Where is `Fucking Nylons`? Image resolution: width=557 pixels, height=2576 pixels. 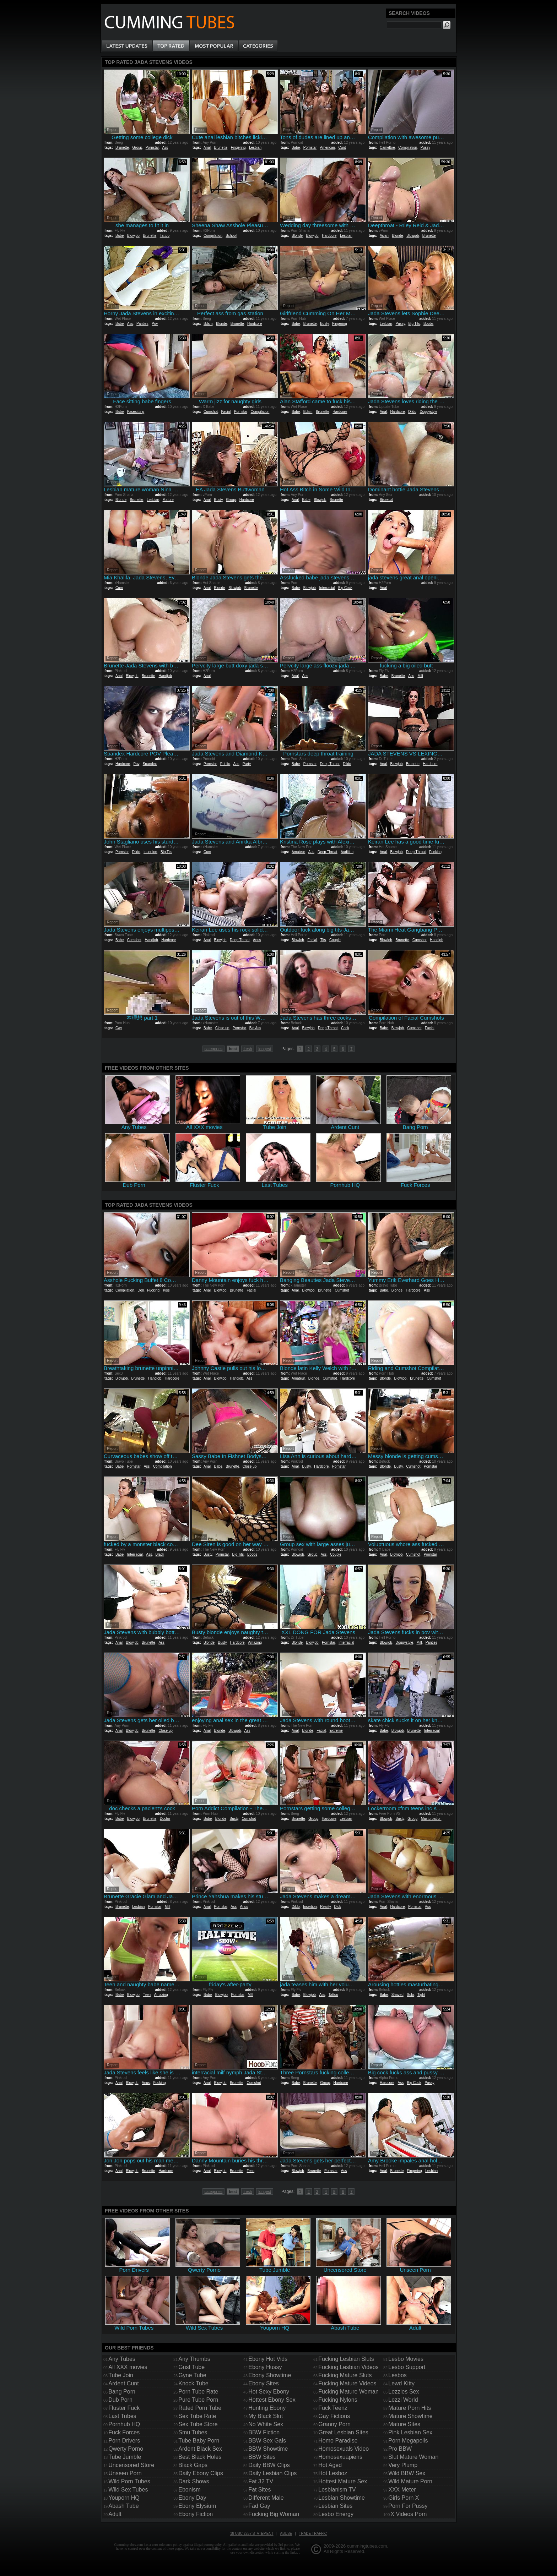
Fucking Nylons is located at coordinates (337, 2400).